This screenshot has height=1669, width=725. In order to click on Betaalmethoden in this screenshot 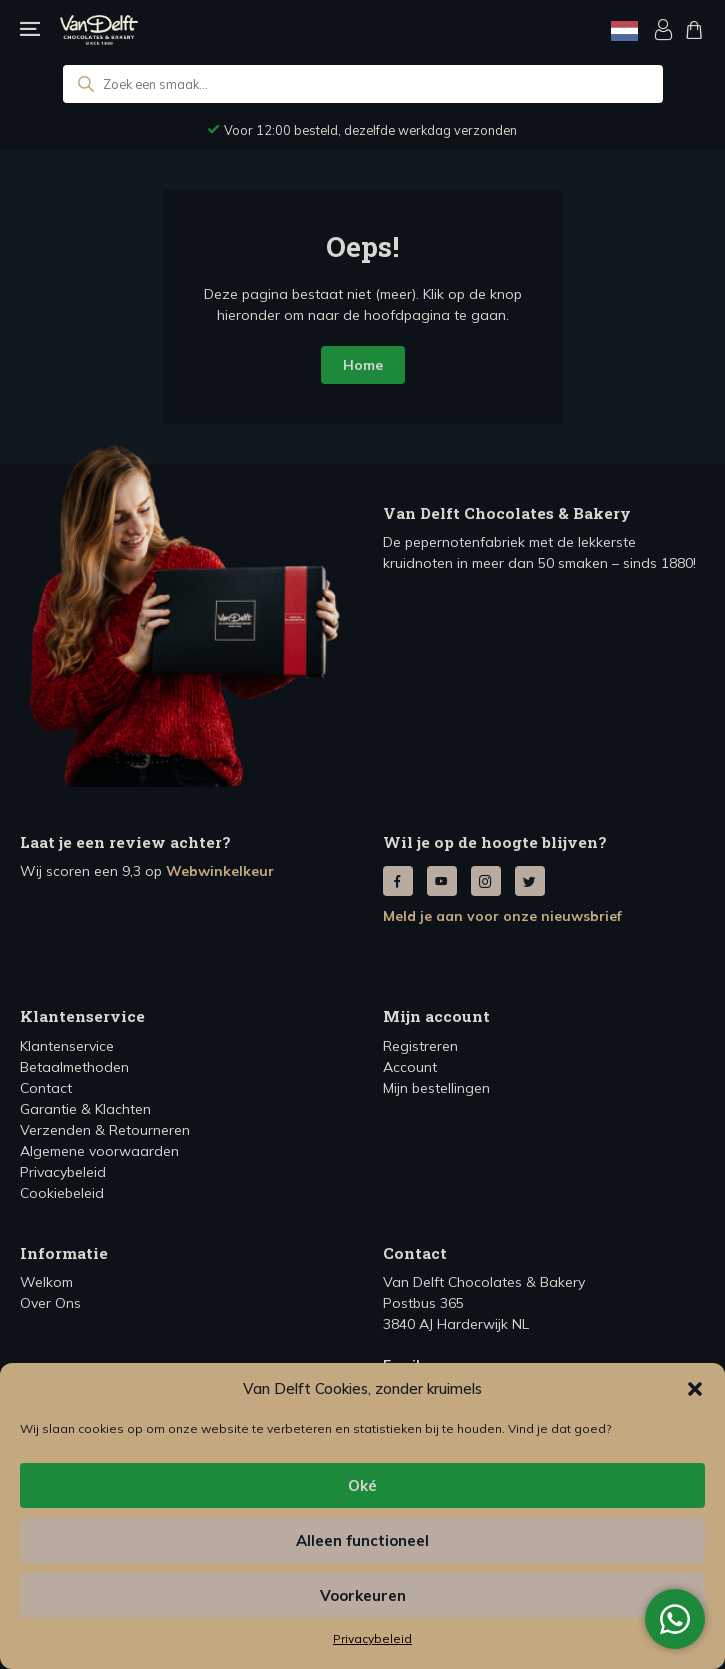, I will do `click(74, 1067)`.